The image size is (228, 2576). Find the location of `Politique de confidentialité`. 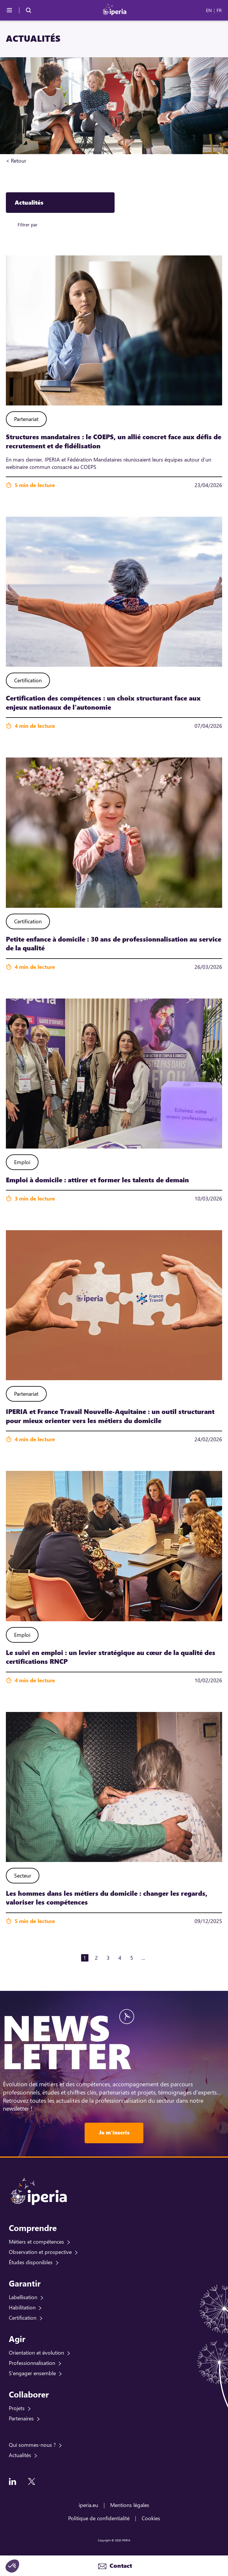

Politique de confidentialité is located at coordinates (99, 2518).